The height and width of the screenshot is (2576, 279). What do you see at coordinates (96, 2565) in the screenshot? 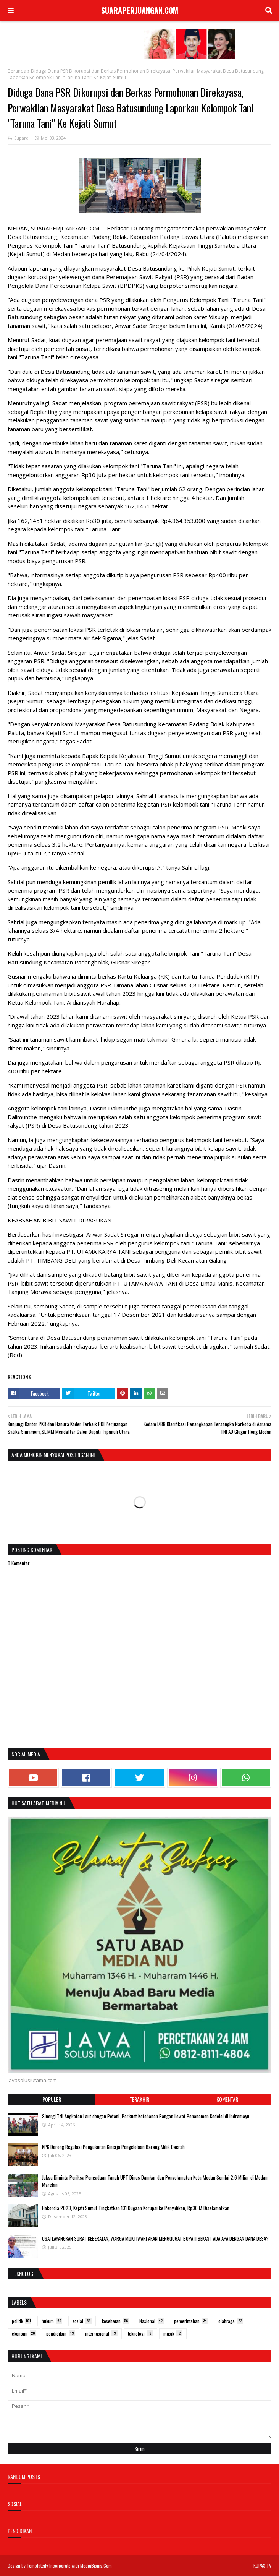
I see `MediaBisnis.Com` at bounding box center [96, 2565].